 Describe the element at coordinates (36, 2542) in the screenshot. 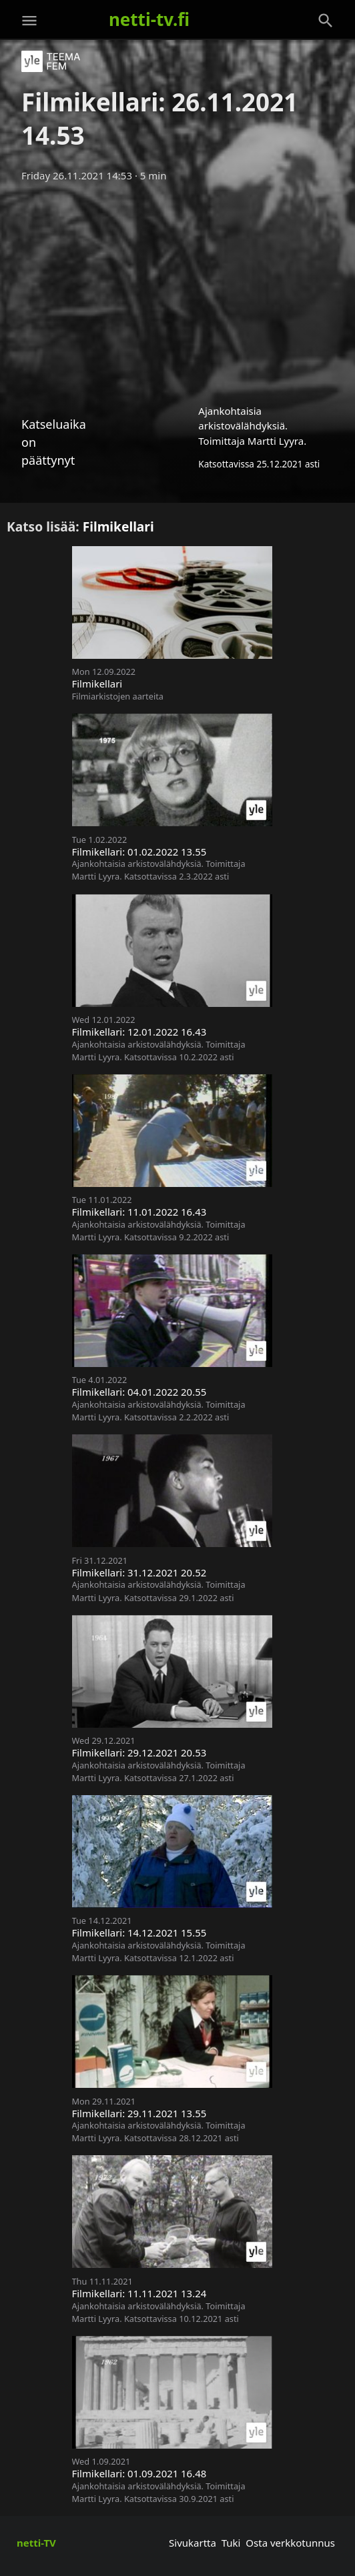

I see `netti-TV` at that location.